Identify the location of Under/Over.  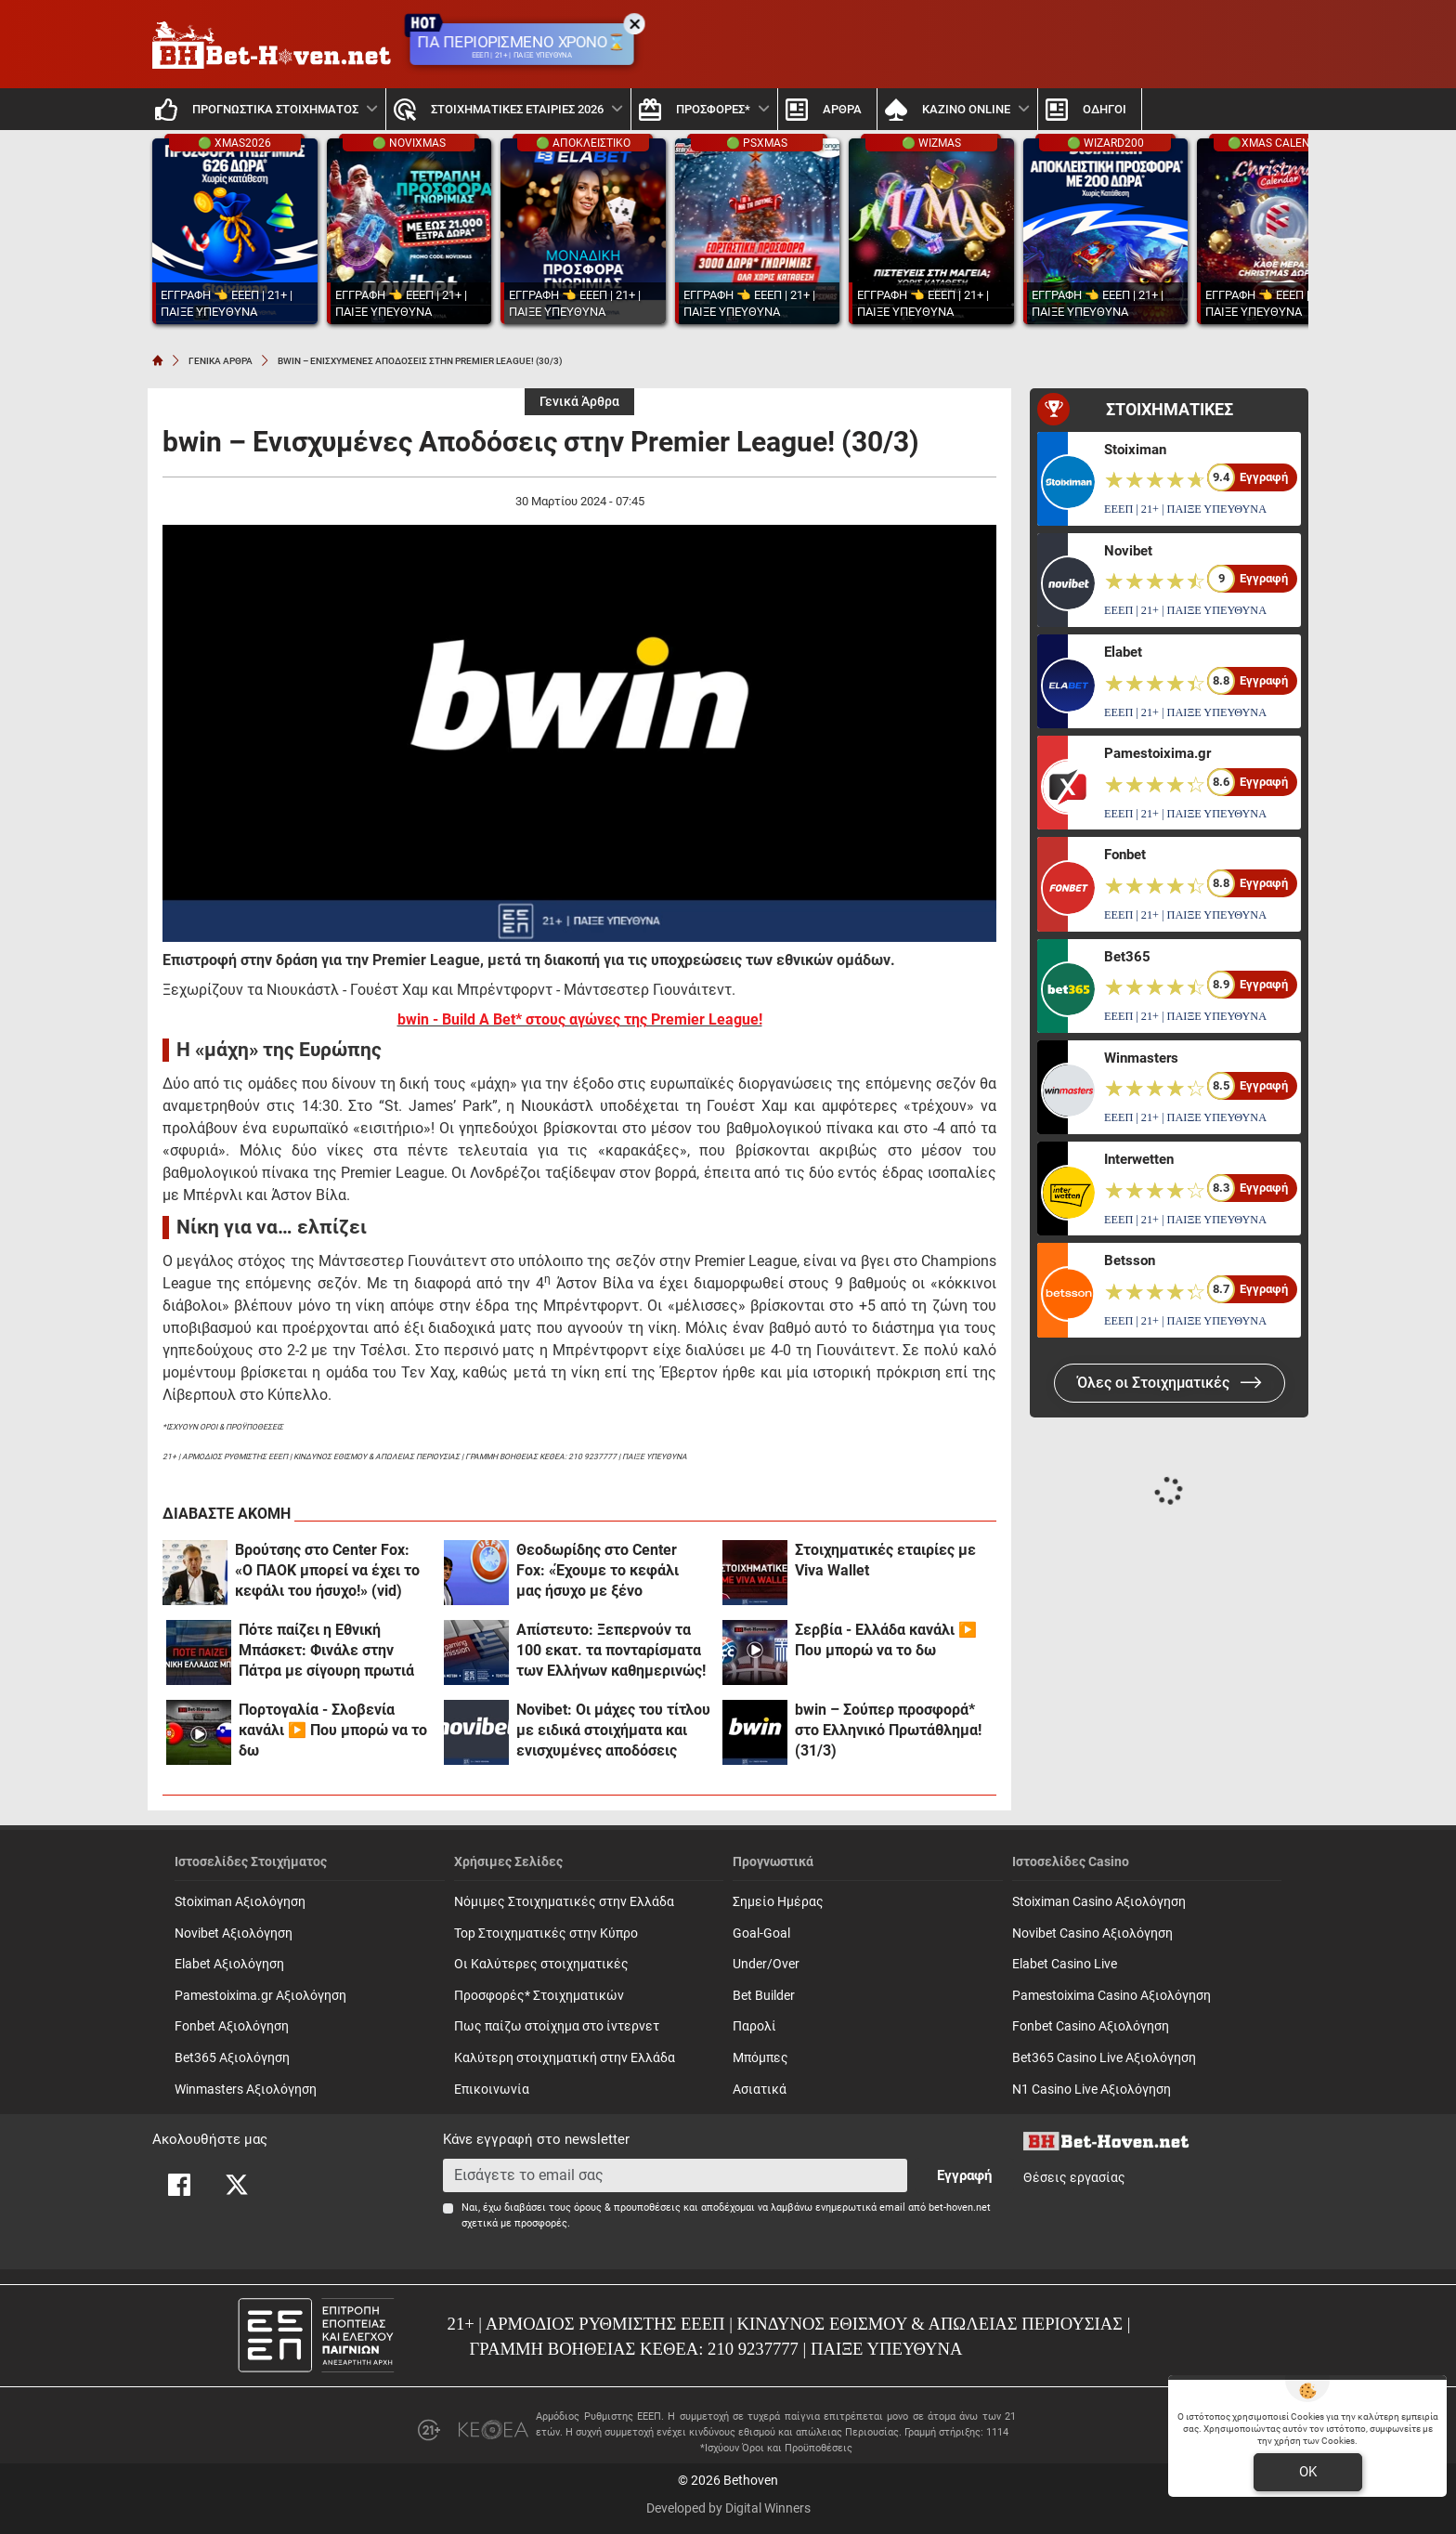
(766, 1964).